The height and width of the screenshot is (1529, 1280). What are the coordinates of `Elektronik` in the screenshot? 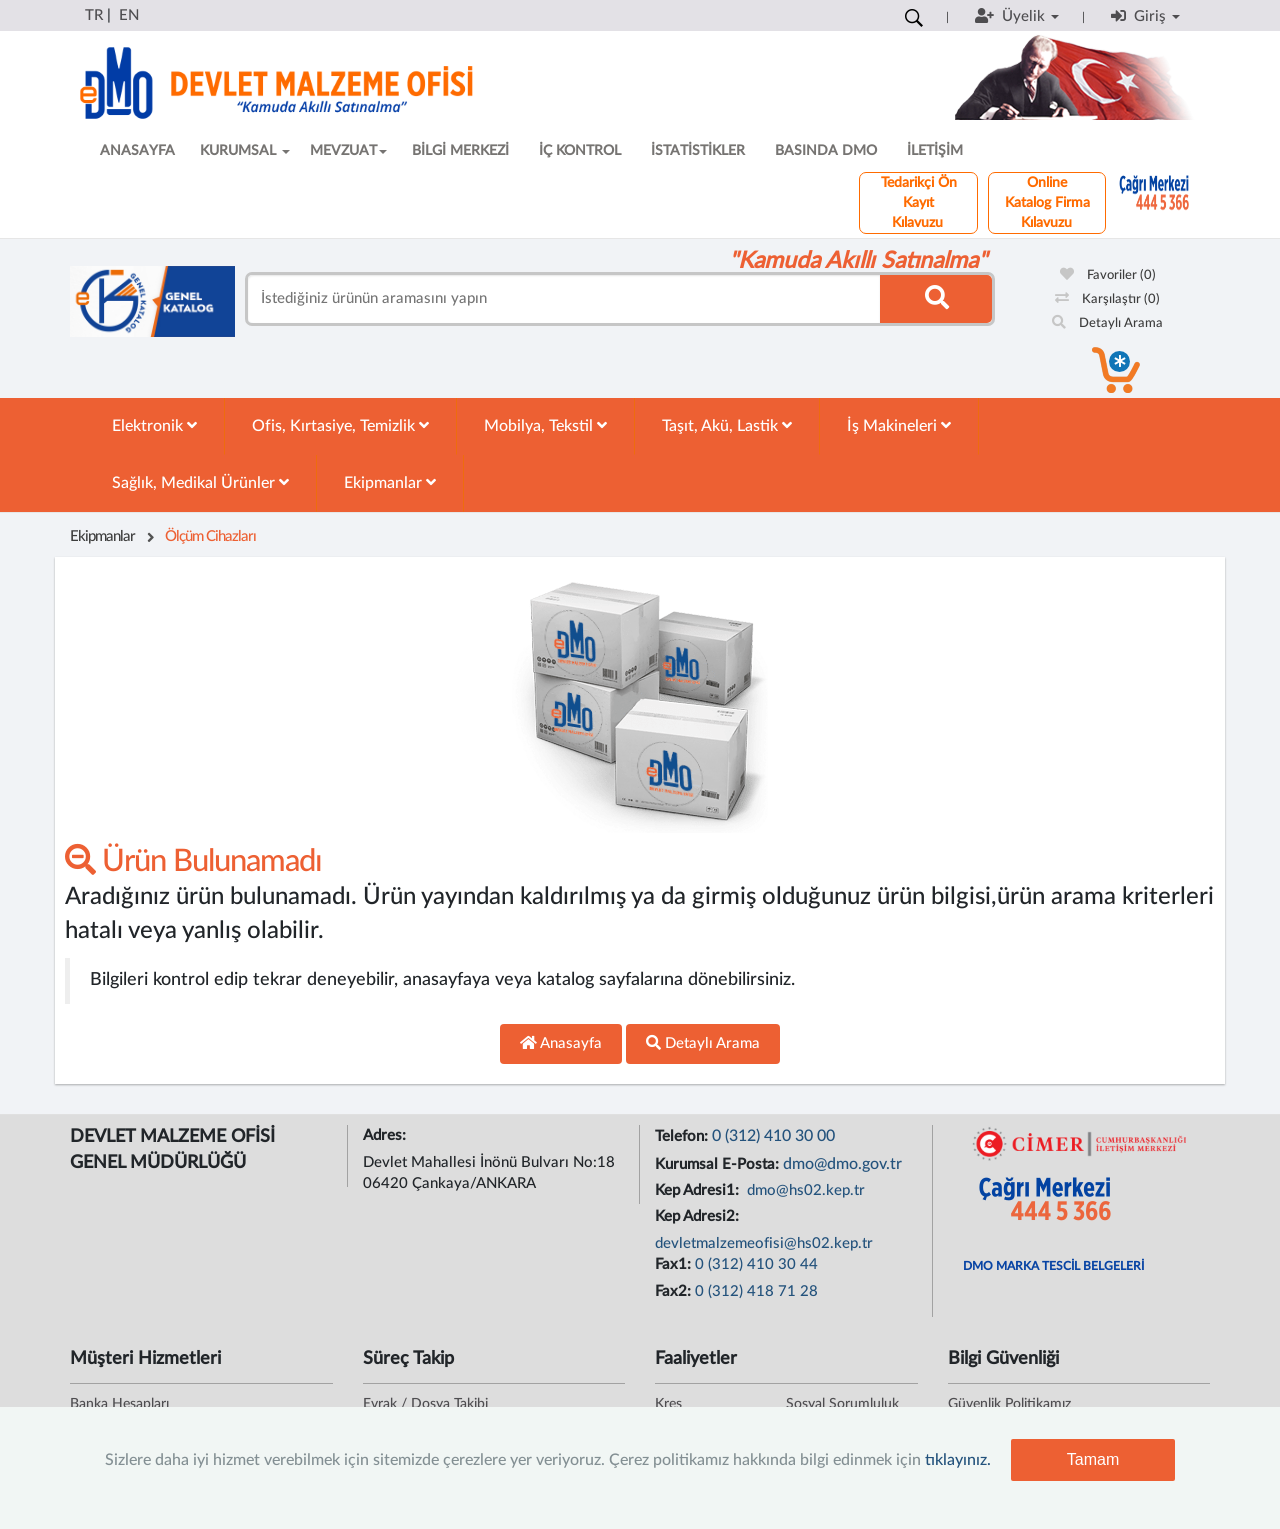 It's located at (154, 425).